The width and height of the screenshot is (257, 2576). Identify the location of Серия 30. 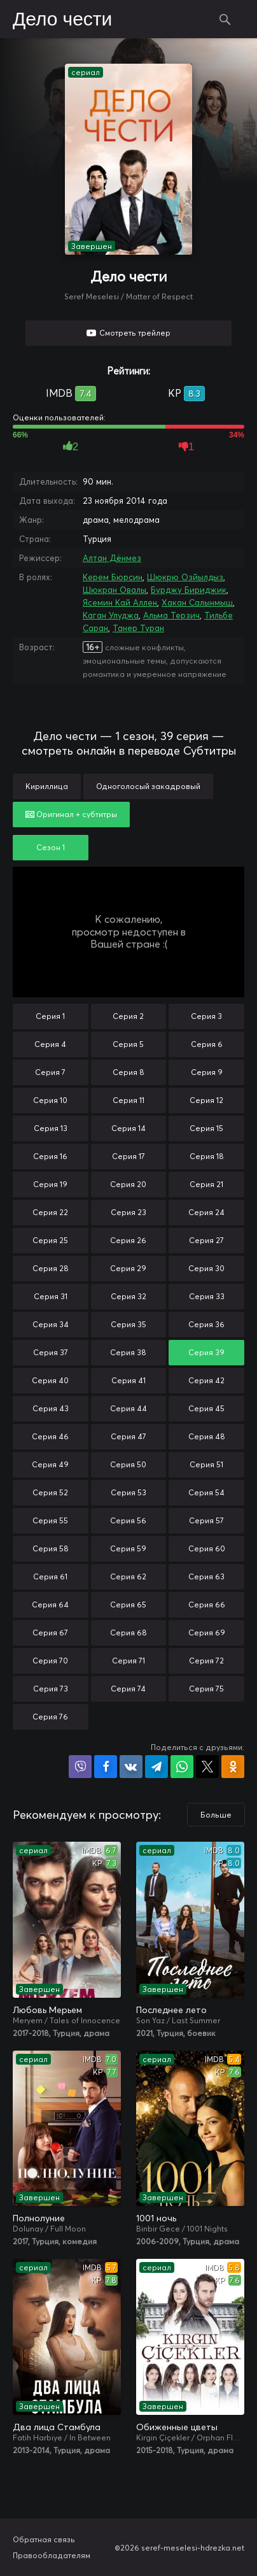
(206, 1268).